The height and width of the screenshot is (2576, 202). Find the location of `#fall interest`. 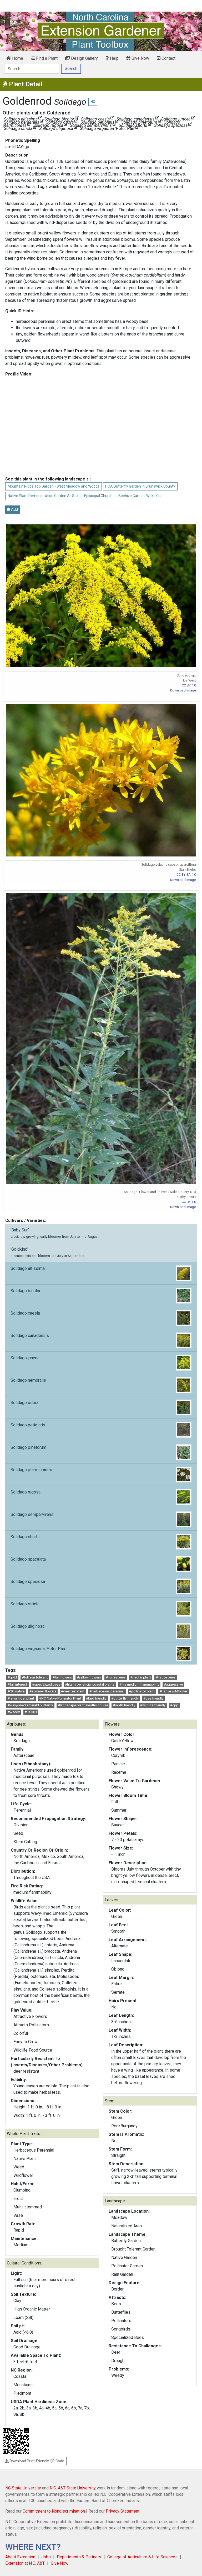

#fall interest is located at coordinates (17, 1684).